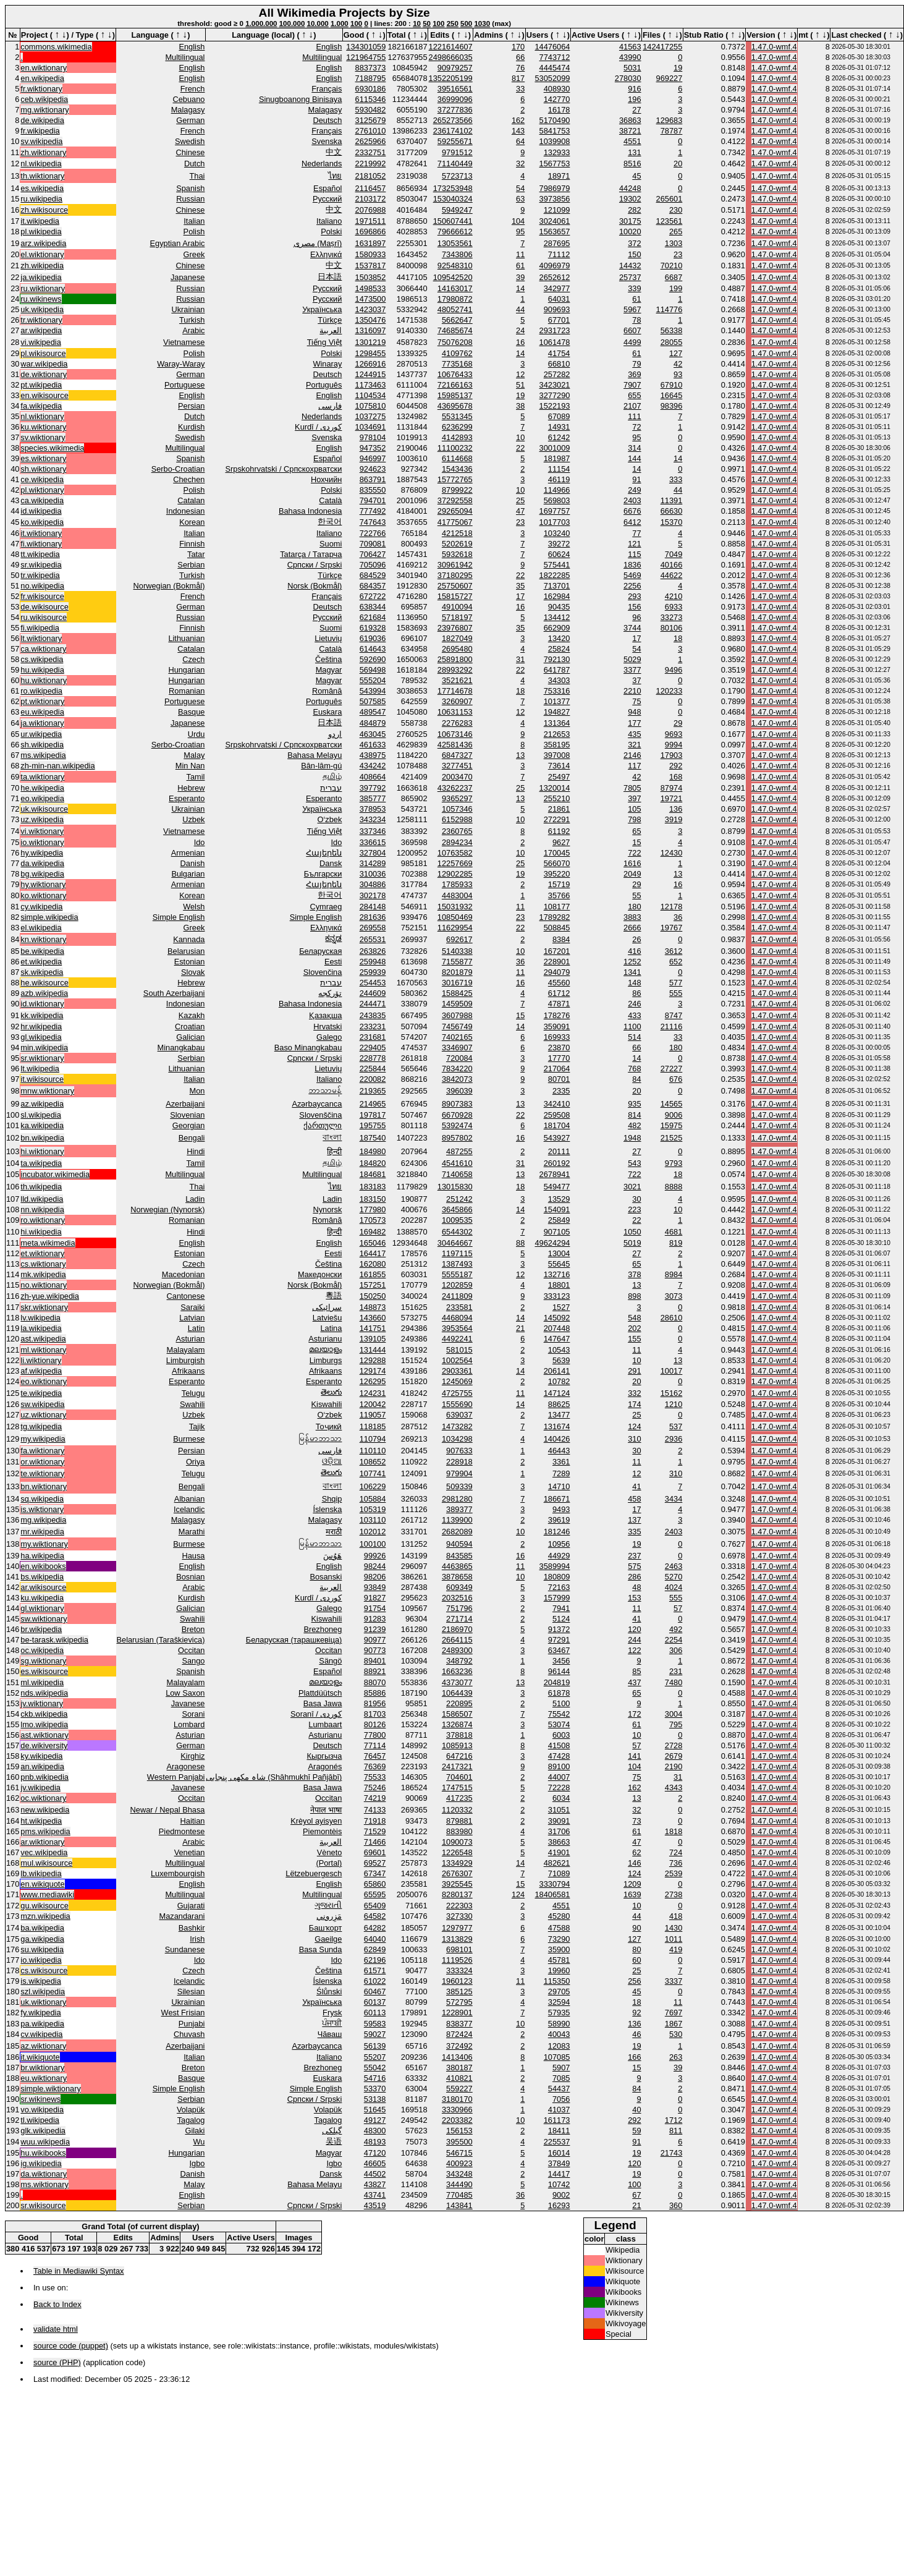  I want to click on cs.wiktionary, so click(42, 1264).